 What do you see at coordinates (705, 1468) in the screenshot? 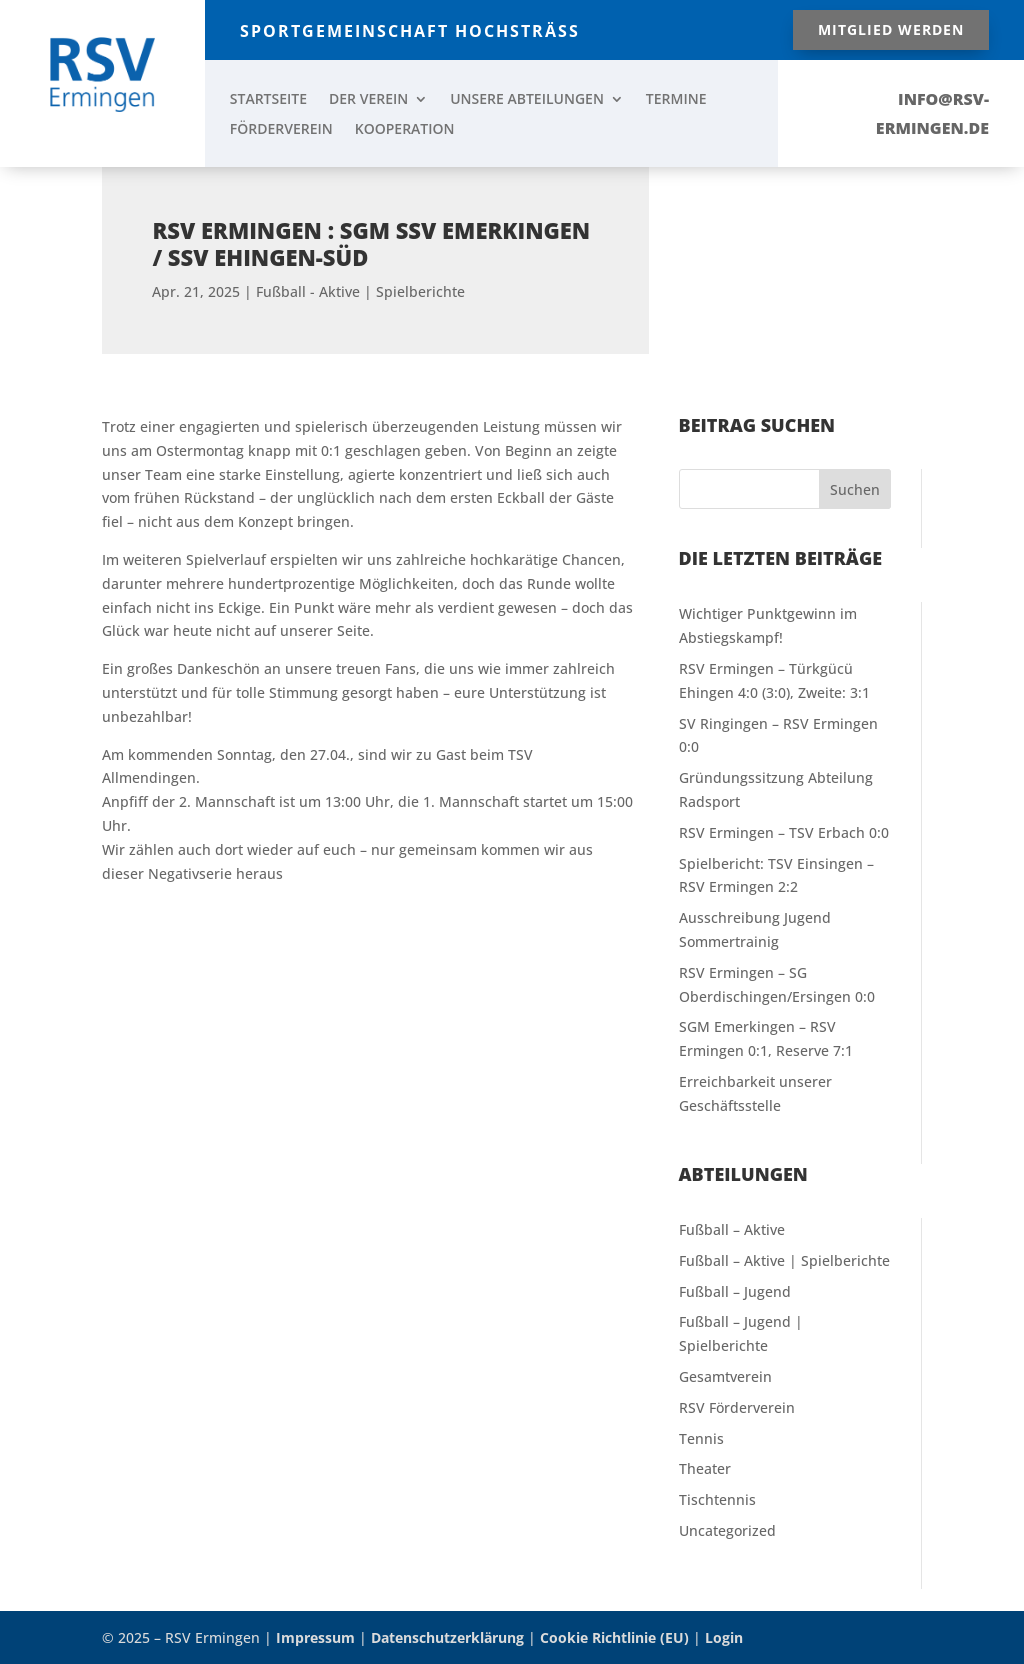
I see `Theater` at bounding box center [705, 1468].